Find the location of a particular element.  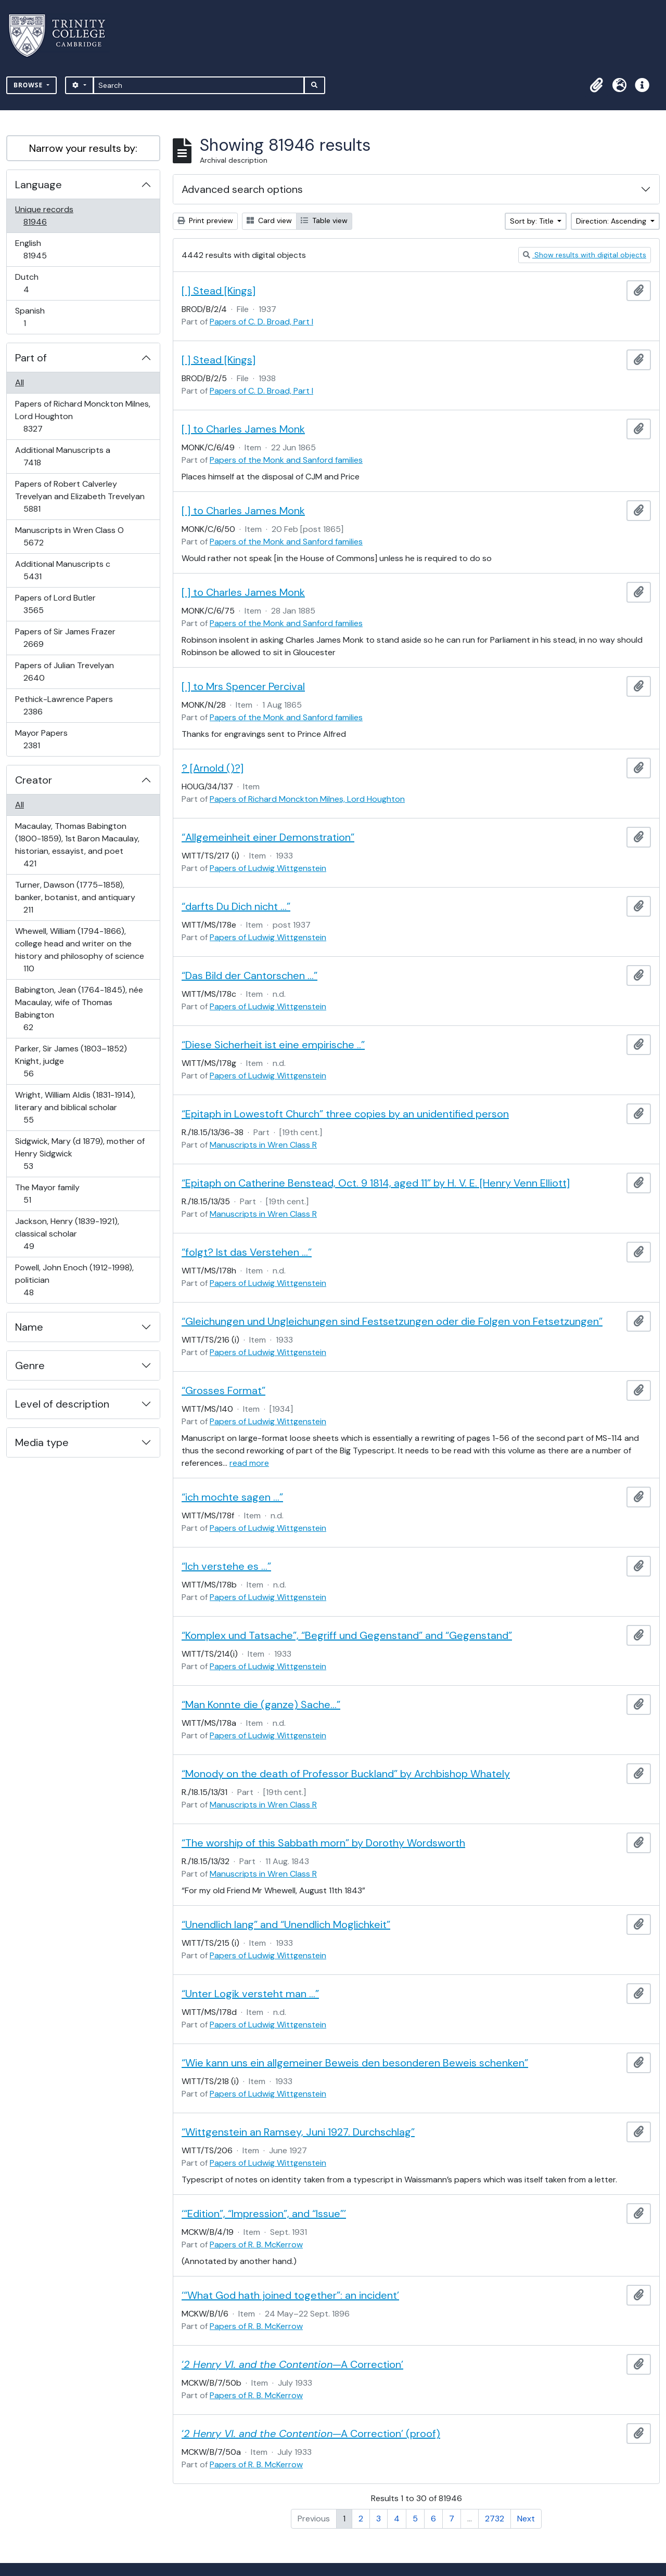

“Wittgenstein an Ramsey, Juni 1927. Durchschlag” is located at coordinates (298, 2132).